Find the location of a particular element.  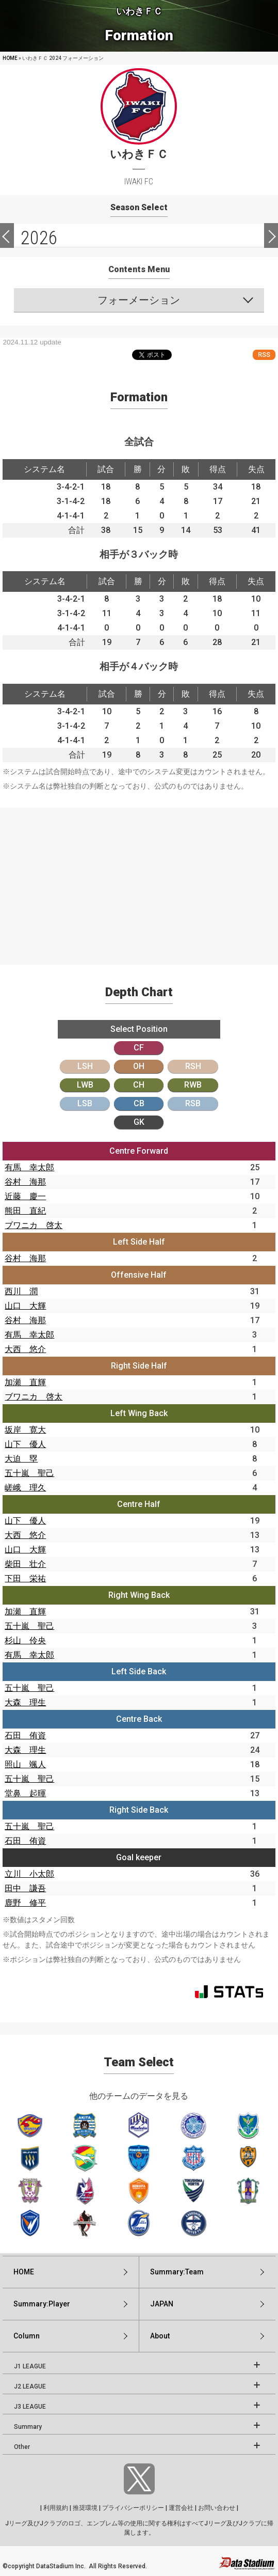

Summary:Player is located at coordinates (41, 2304).